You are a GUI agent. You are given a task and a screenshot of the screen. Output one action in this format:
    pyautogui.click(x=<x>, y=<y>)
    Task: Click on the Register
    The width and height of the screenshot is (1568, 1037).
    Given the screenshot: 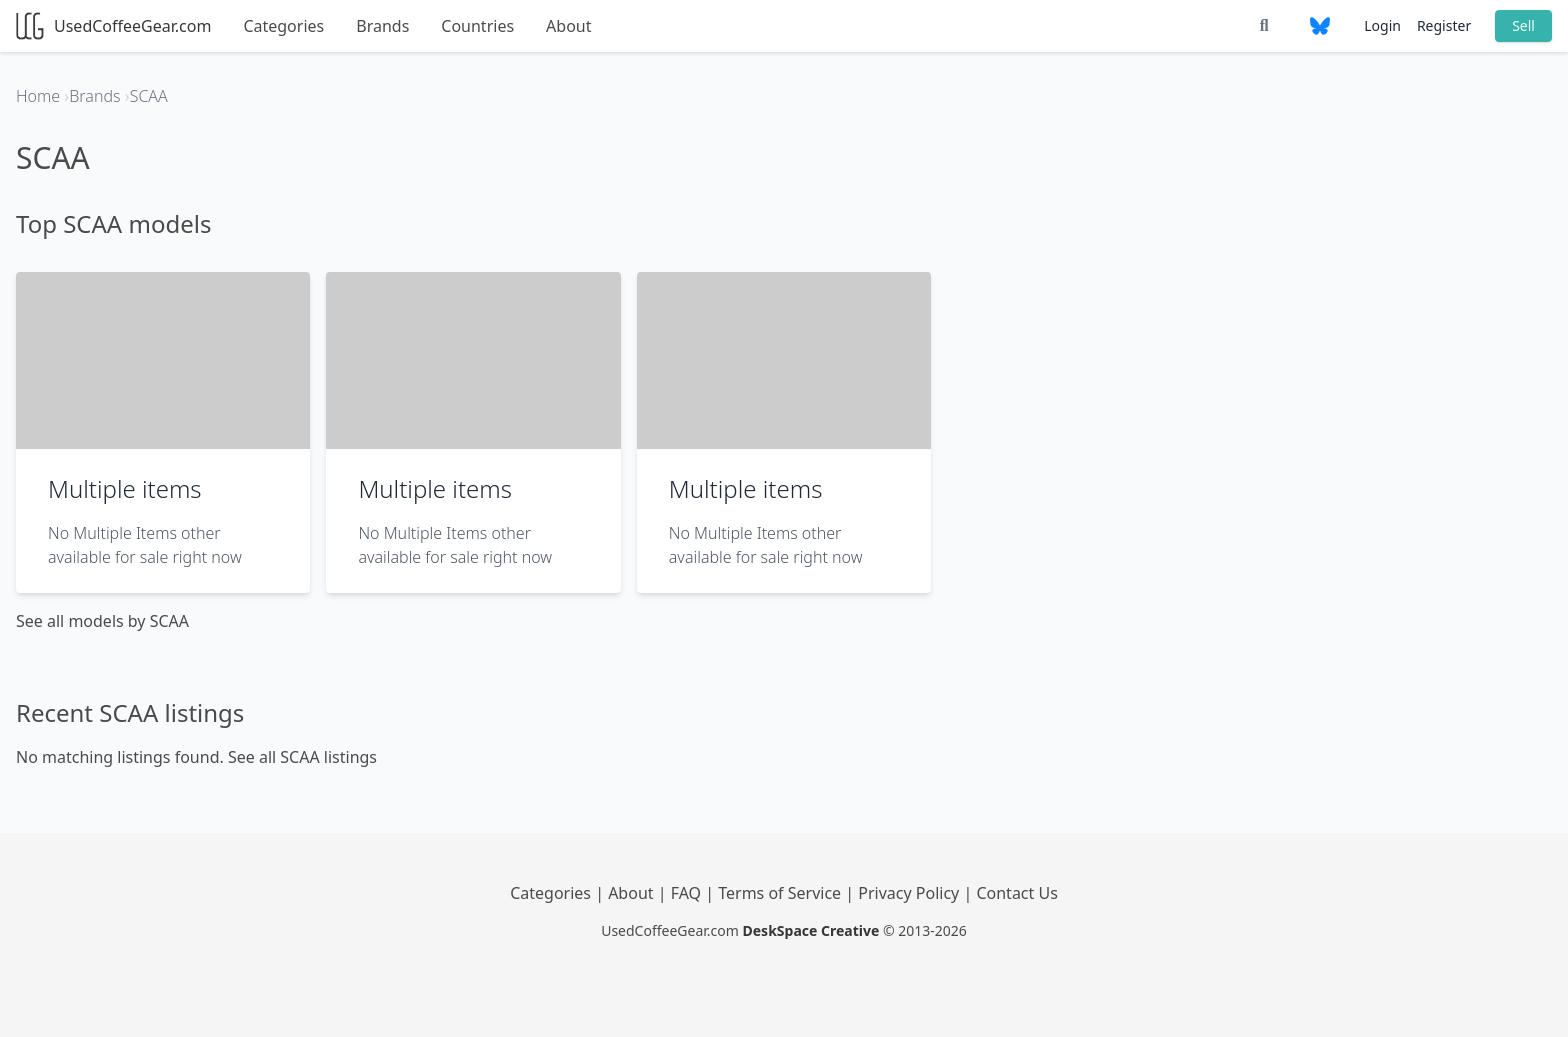 What is the action you would take?
    pyautogui.click(x=1444, y=25)
    